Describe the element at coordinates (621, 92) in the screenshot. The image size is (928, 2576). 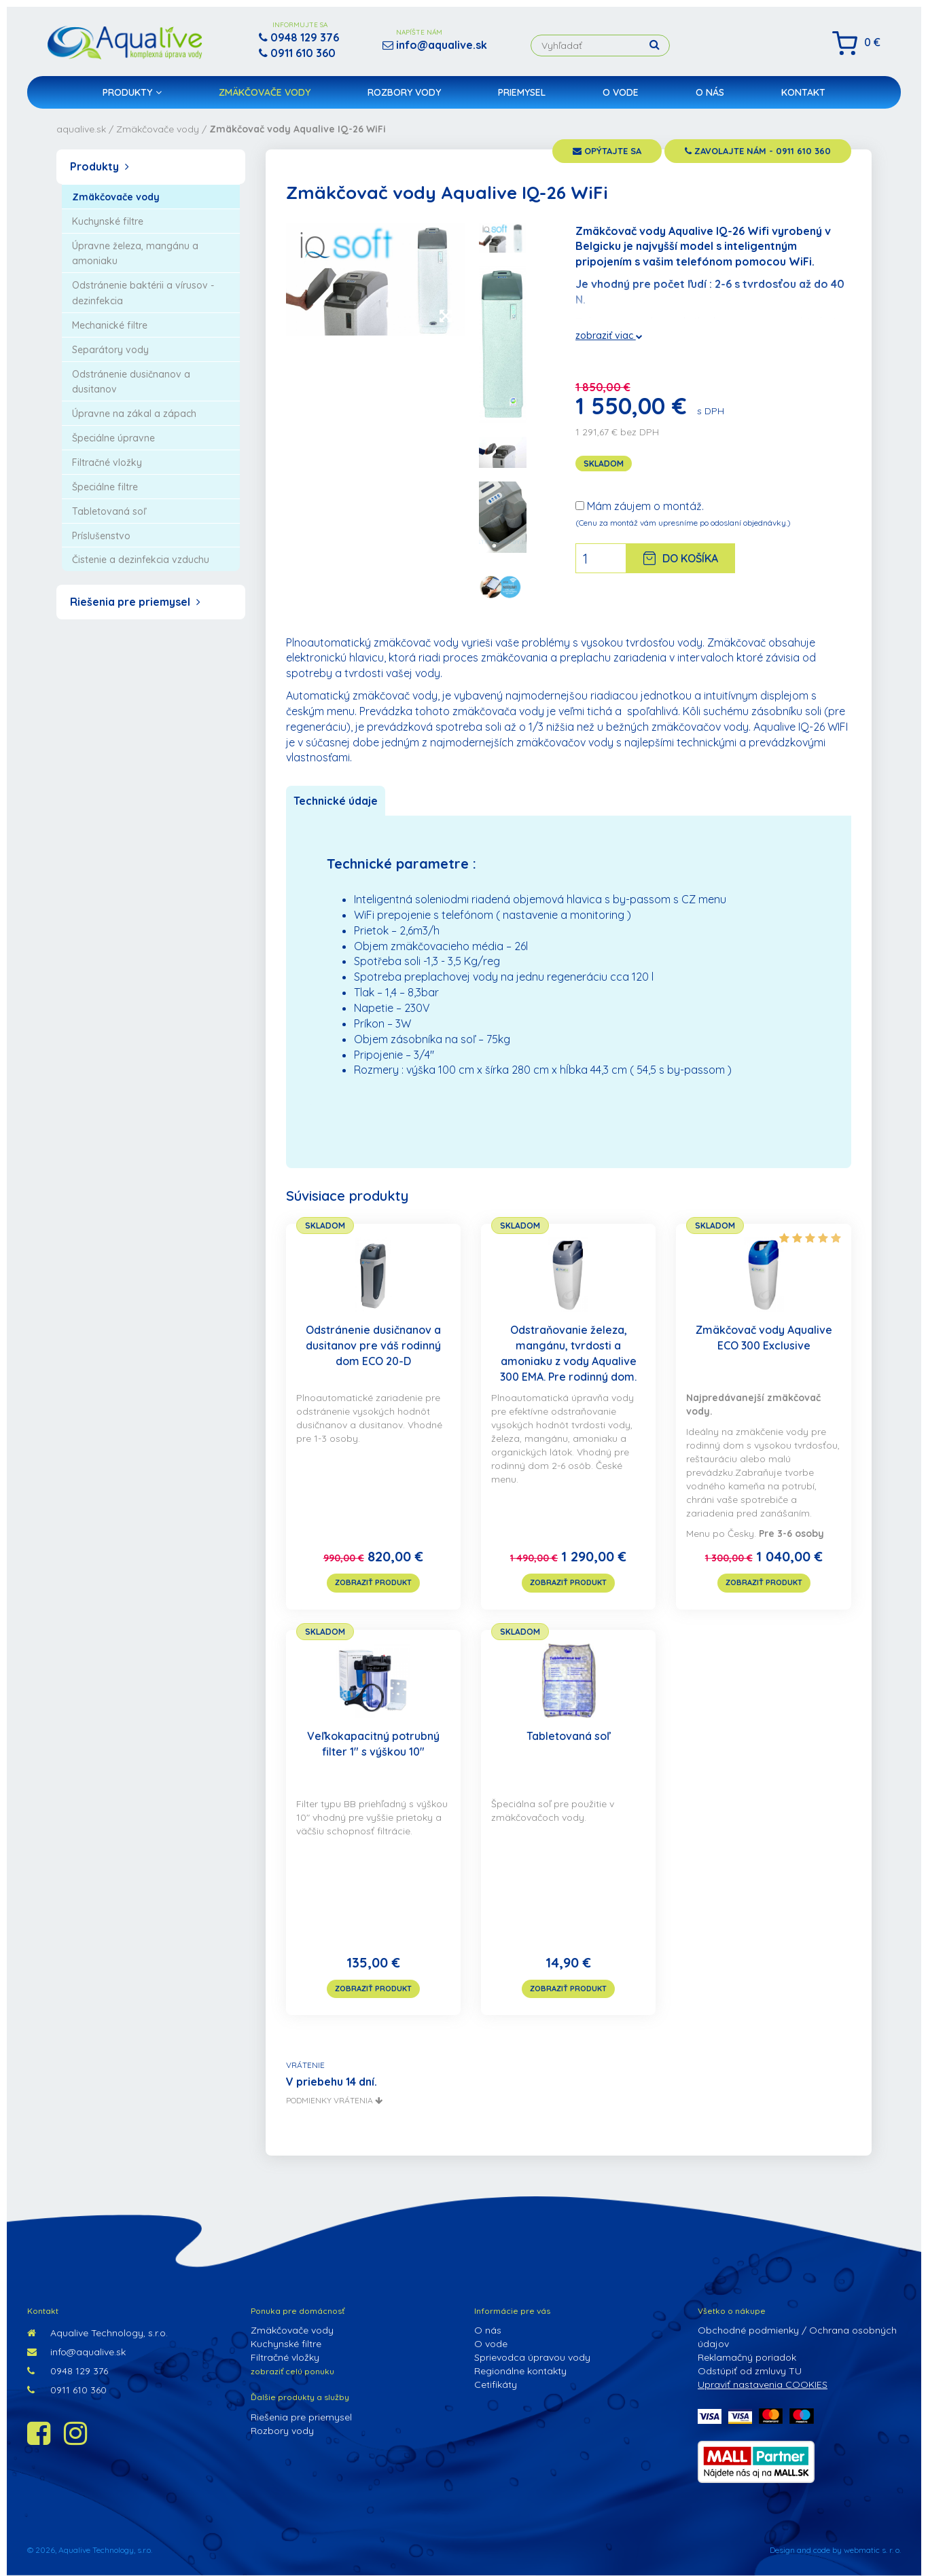
I see `O vode` at that location.